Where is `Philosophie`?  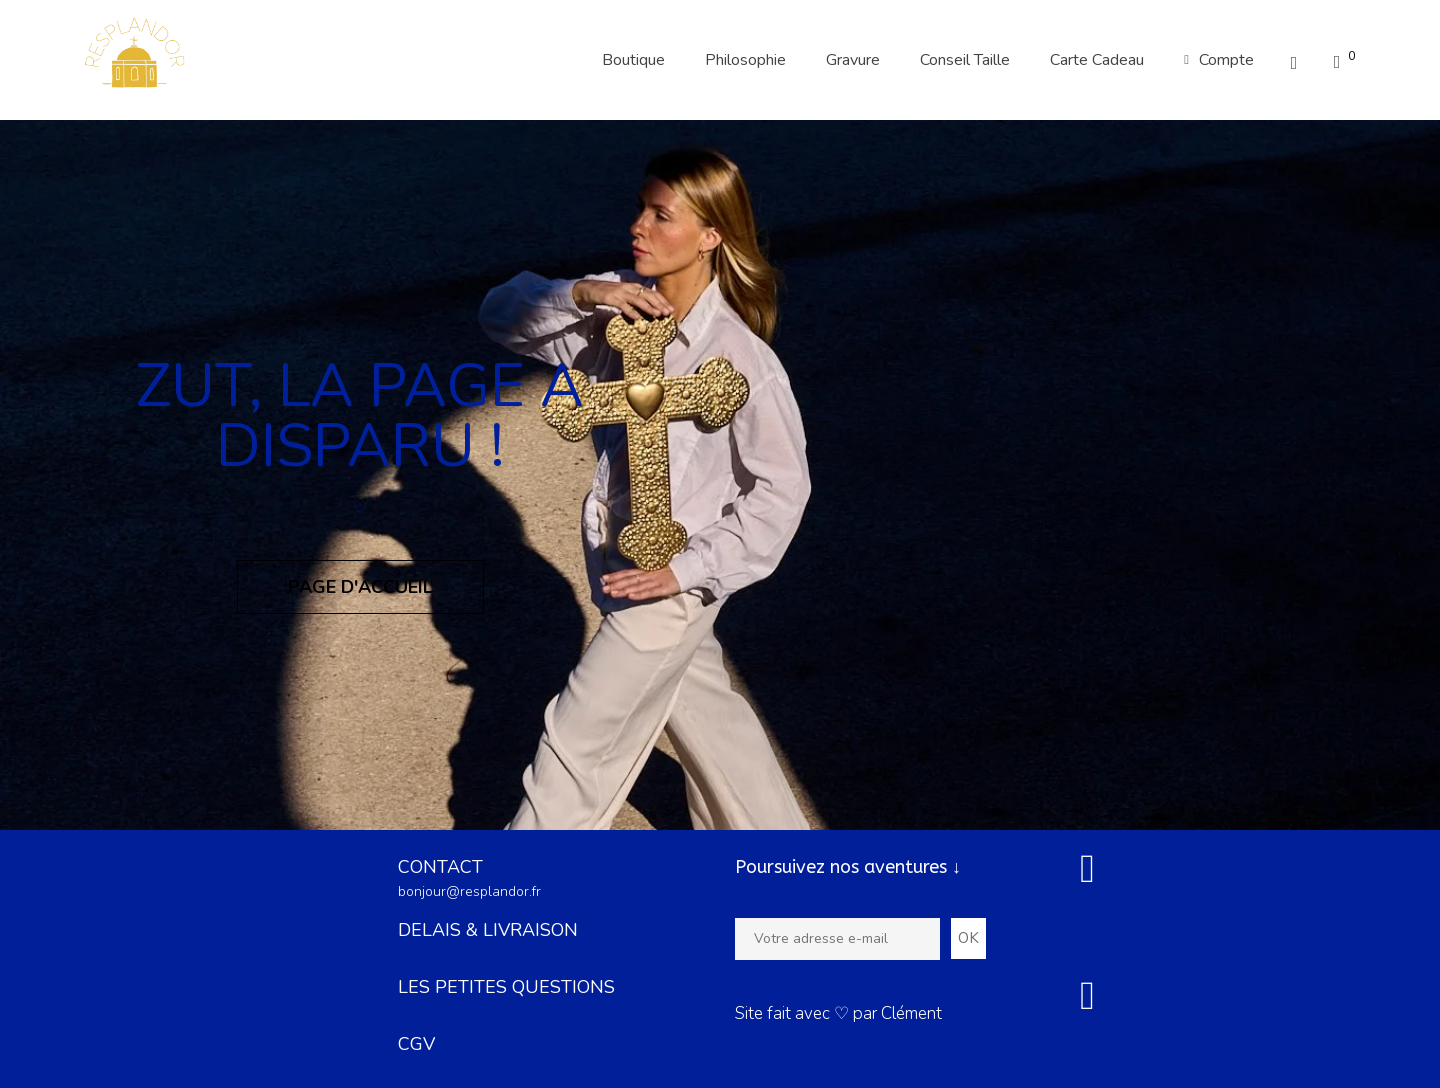
Philosophie is located at coordinates (745, 60).